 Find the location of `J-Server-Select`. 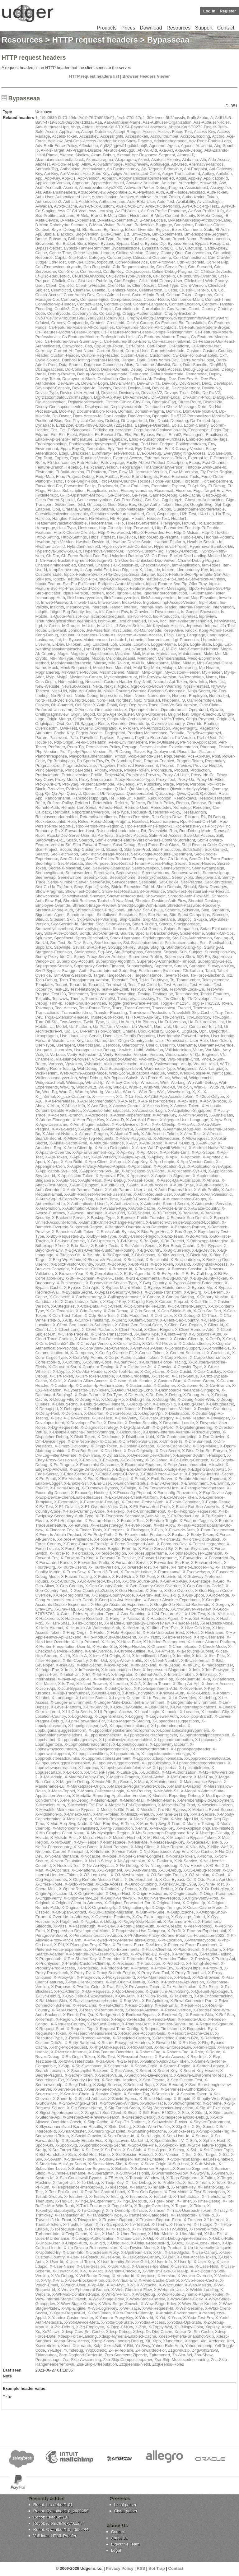

J-Server-Select is located at coordinates (130, 625).